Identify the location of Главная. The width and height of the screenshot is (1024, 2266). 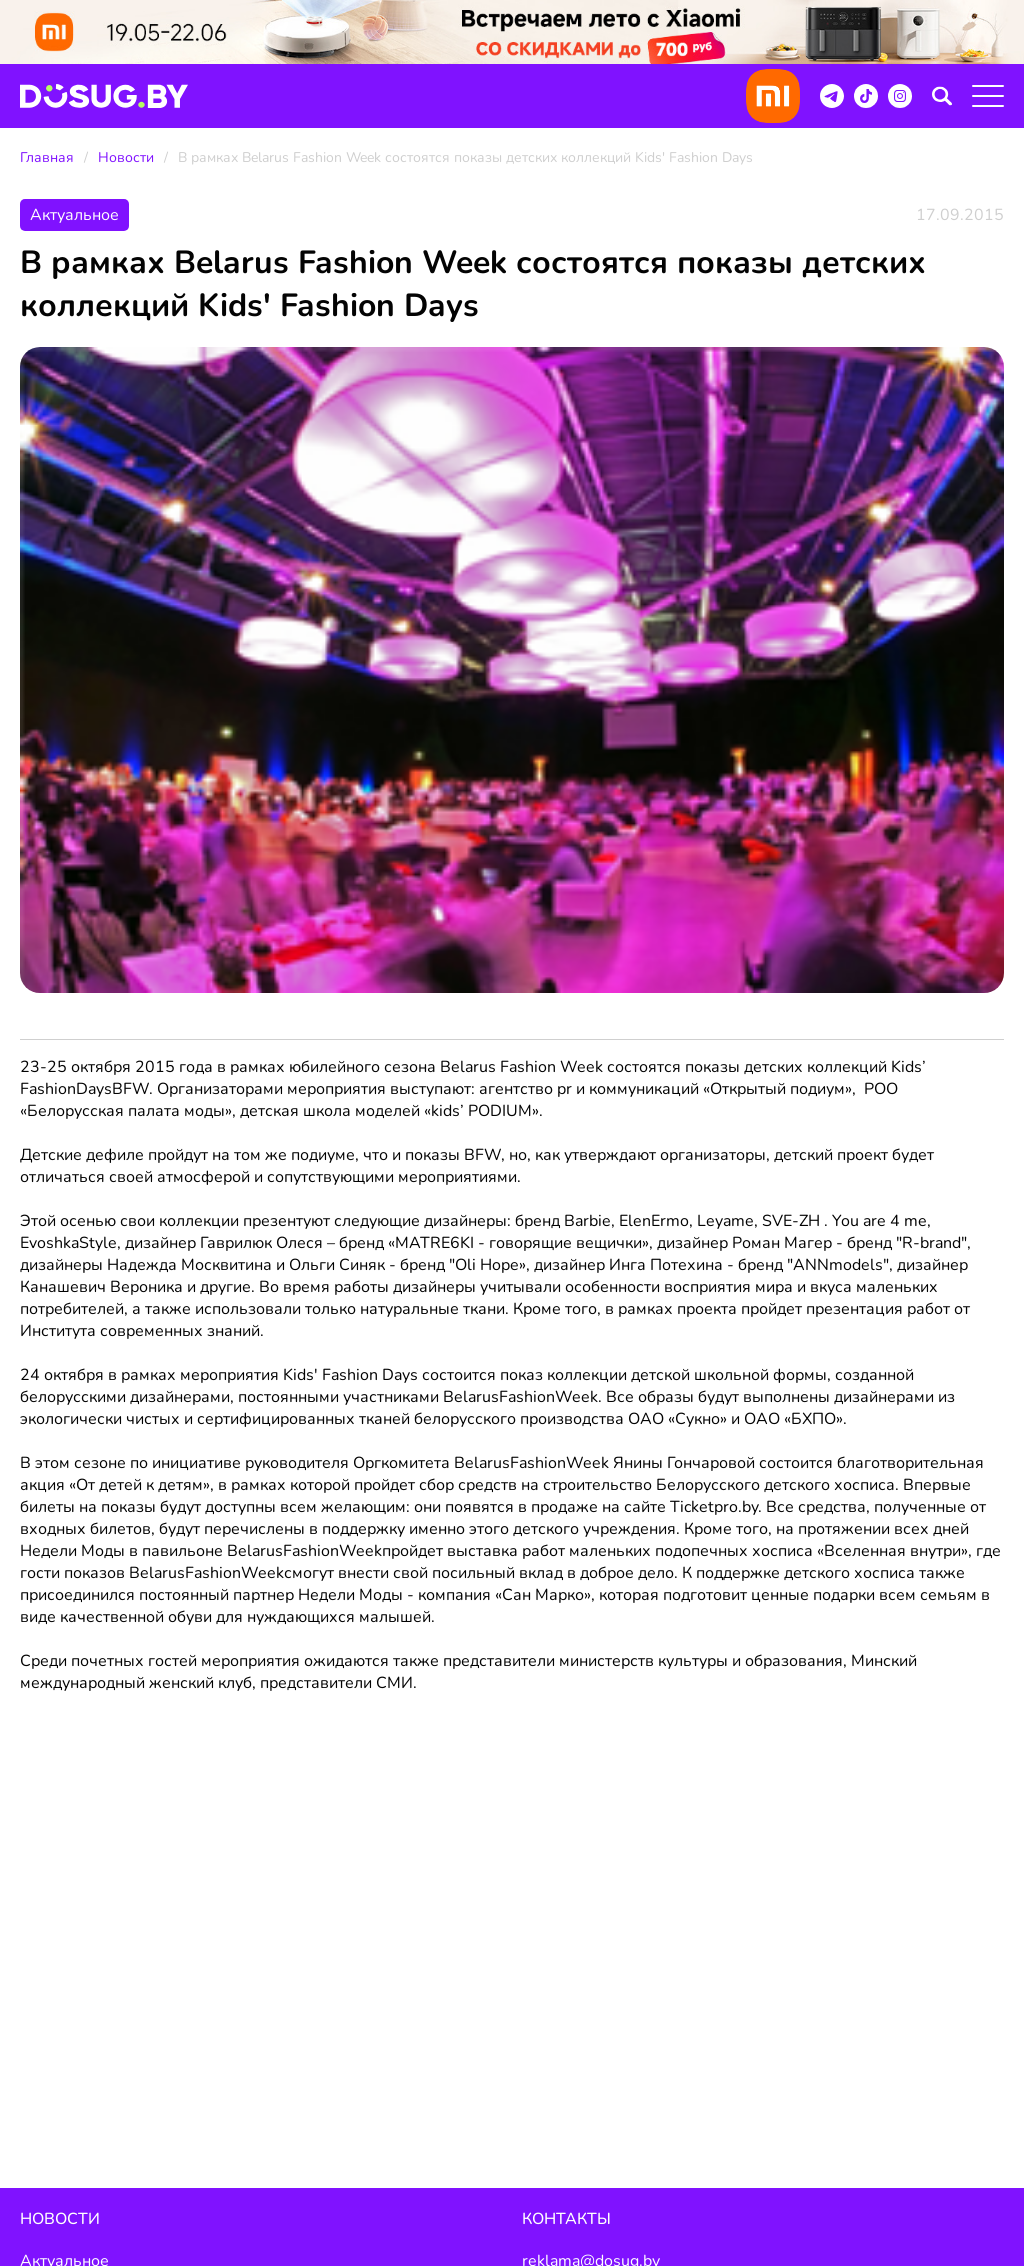
(47, 157).